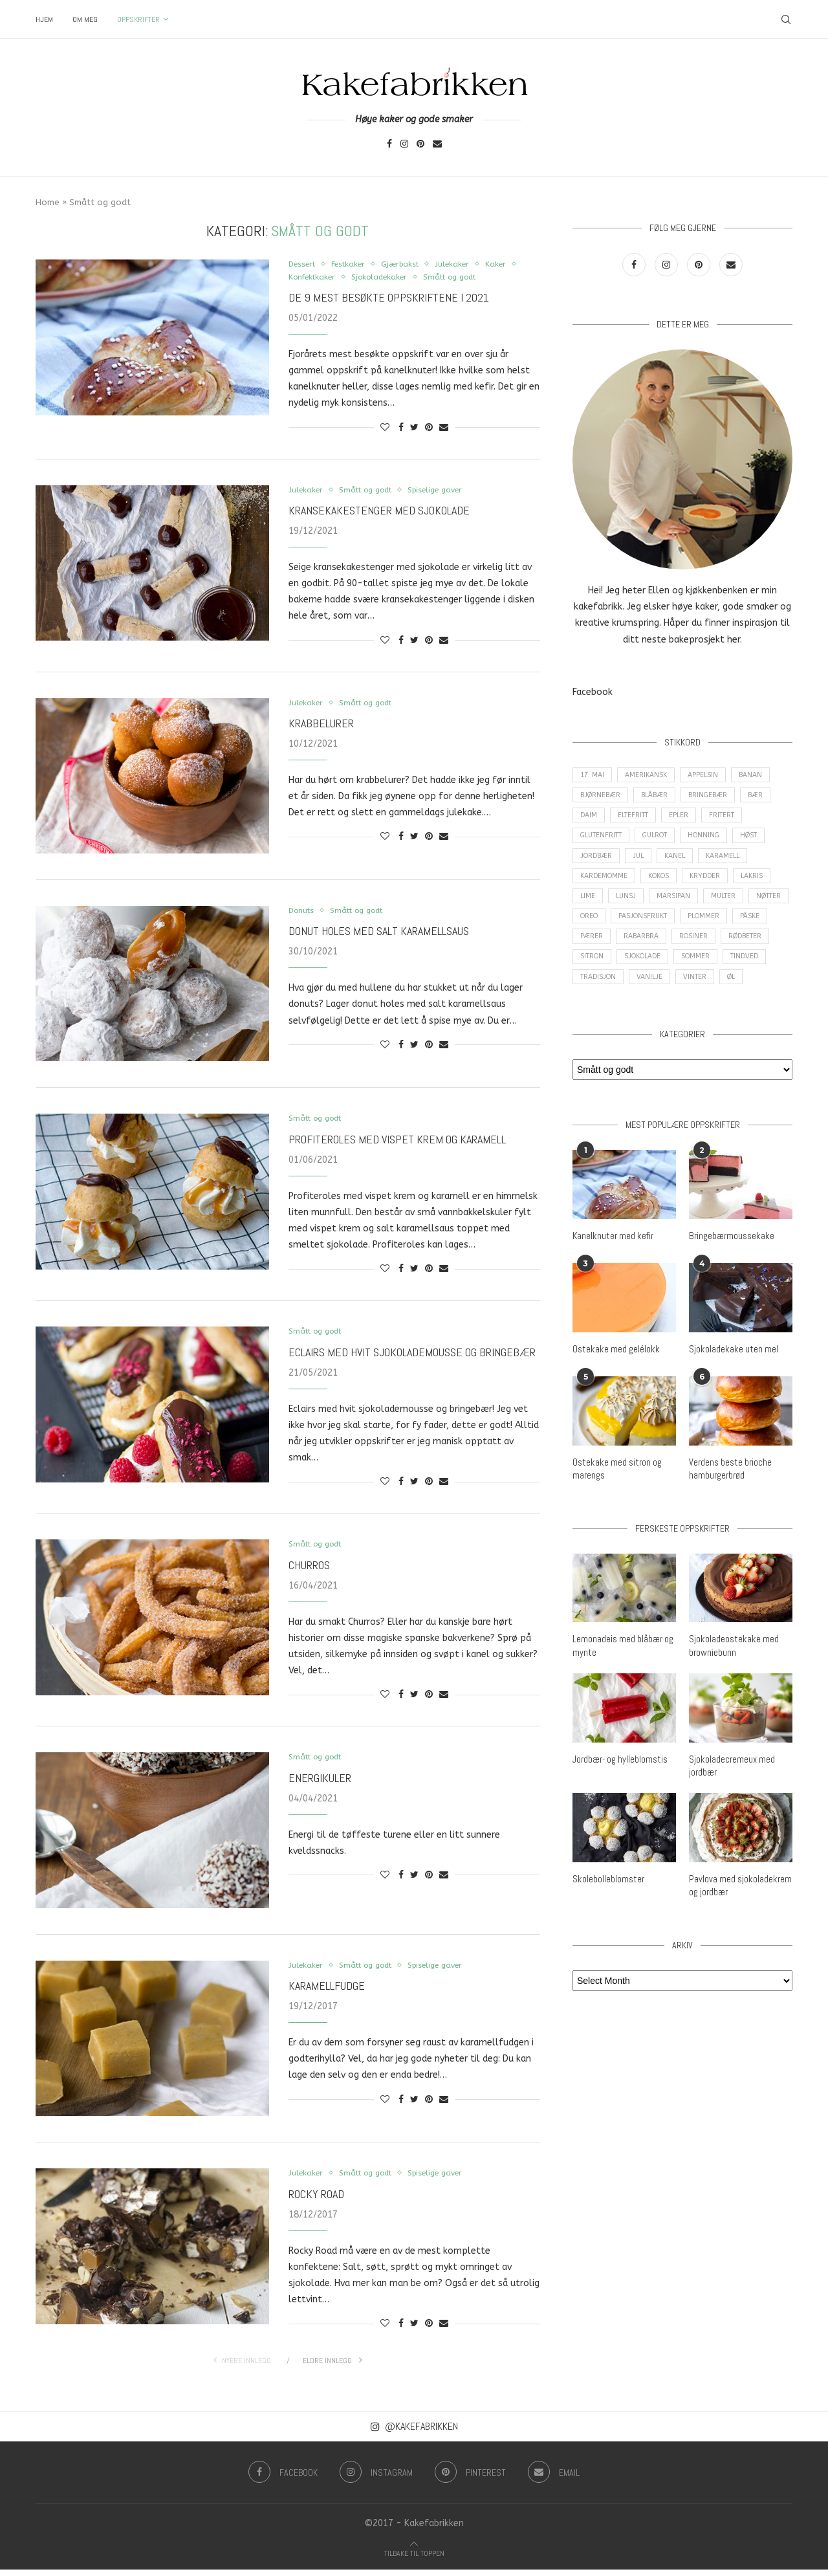 This screenshot has width=828, height=2576. What do you see at coordinates (429, 428) in the screenshot?
I see `[Pin to Pinterest]` at bounding box center [429, 428].